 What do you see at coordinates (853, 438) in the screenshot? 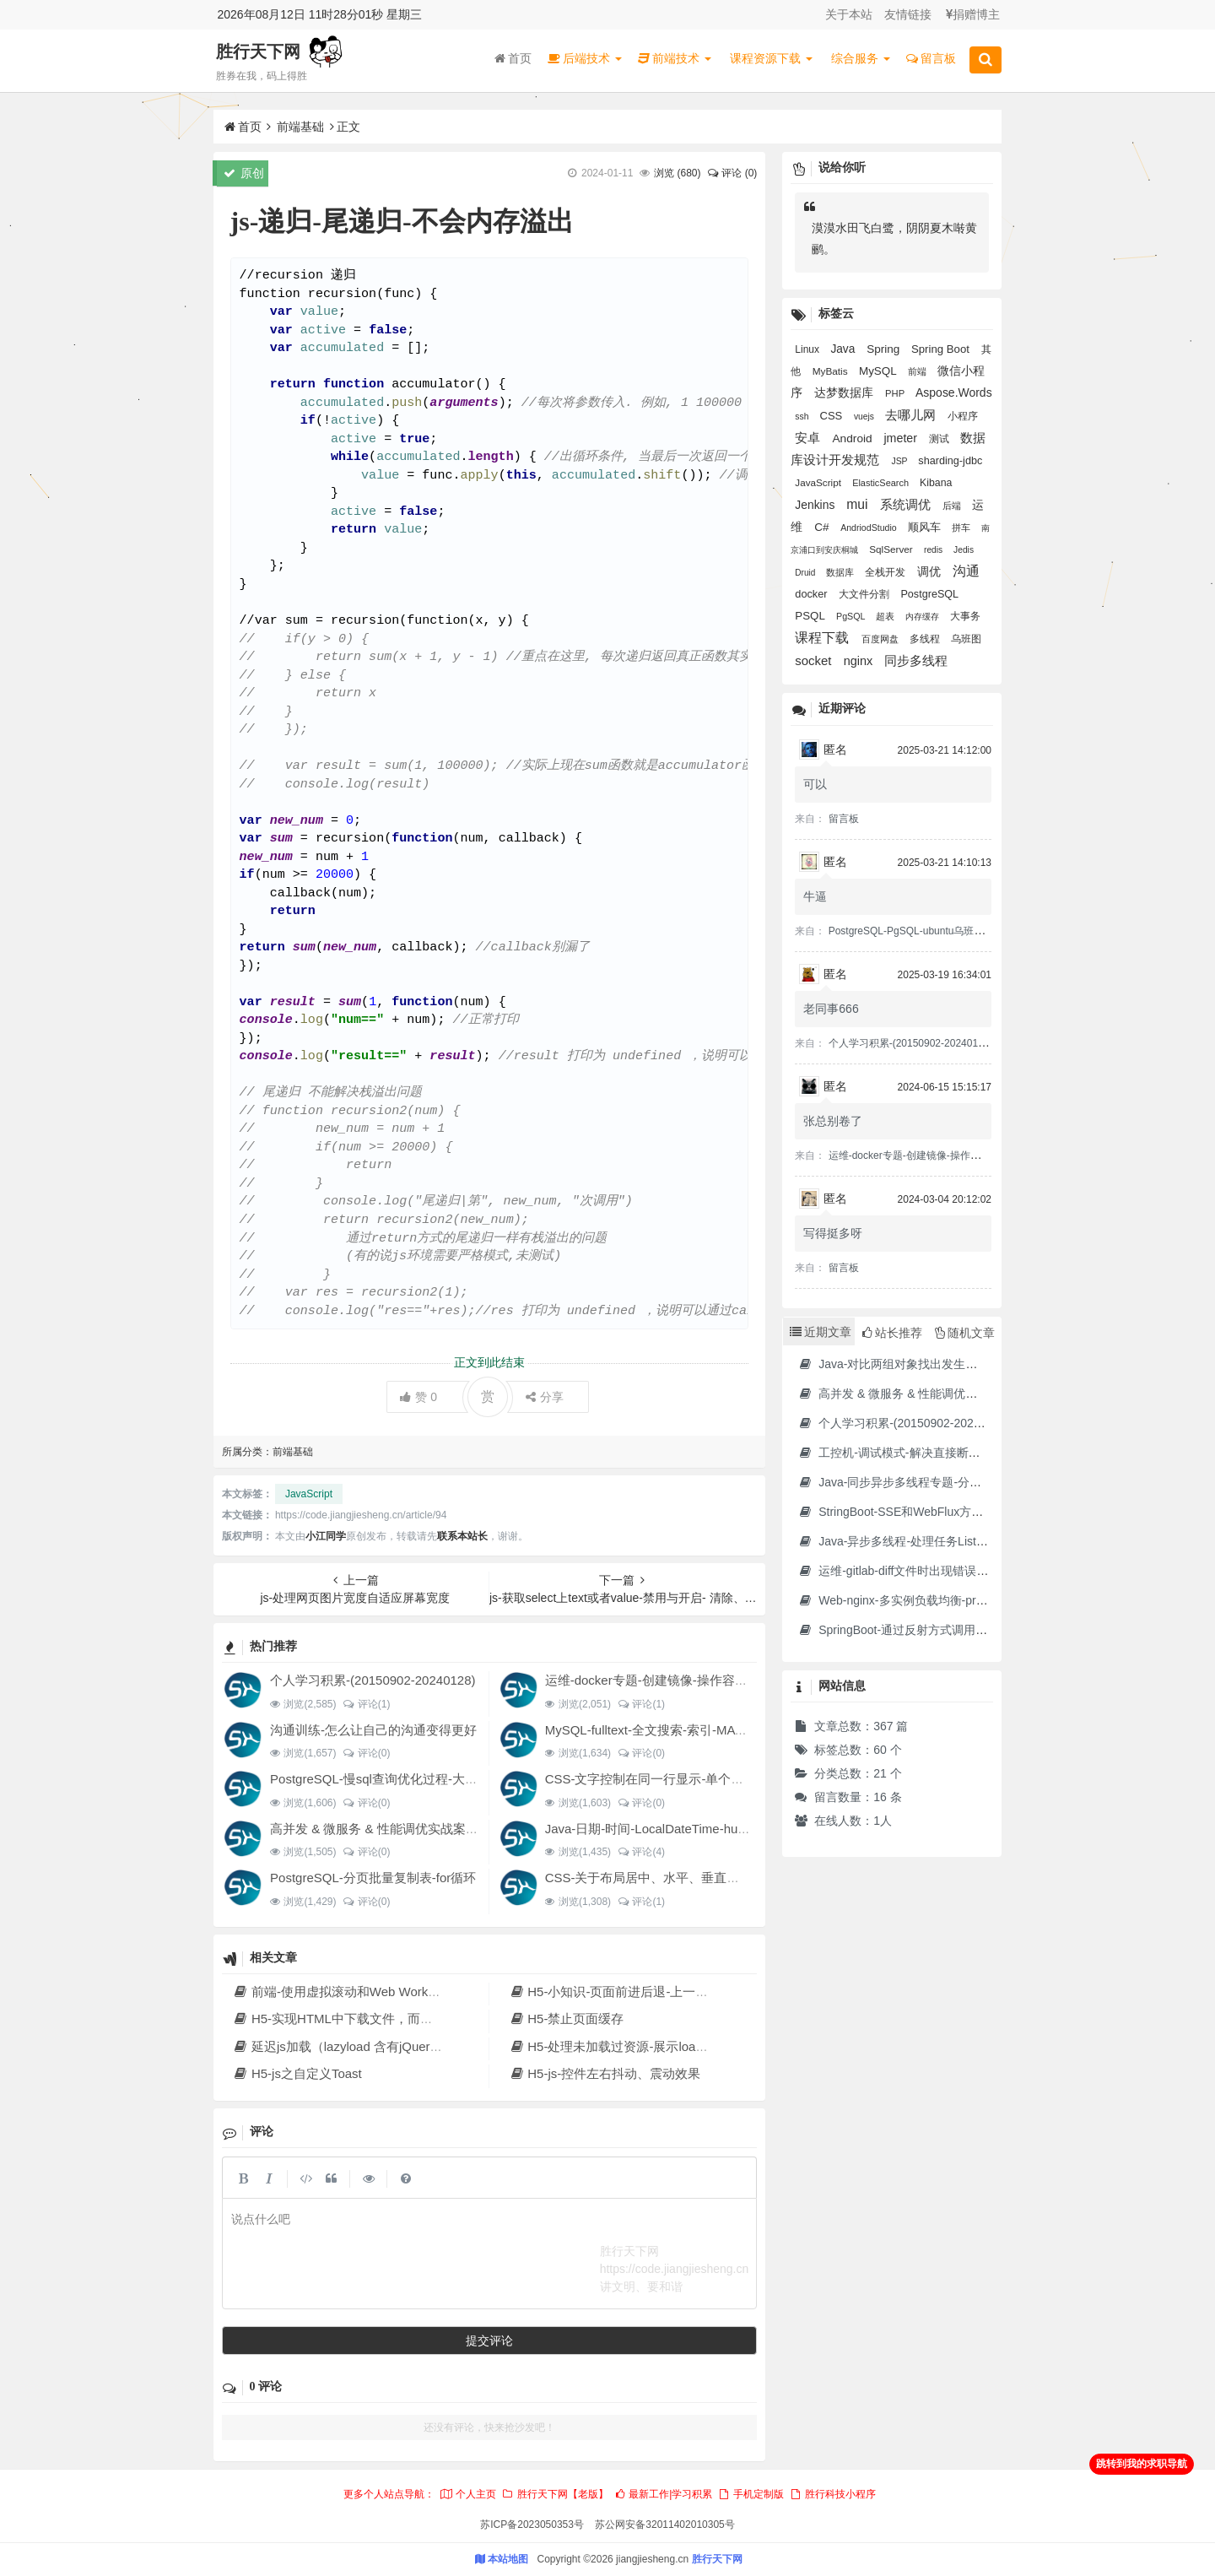
I see `Android` at bounding box center [853, 438].